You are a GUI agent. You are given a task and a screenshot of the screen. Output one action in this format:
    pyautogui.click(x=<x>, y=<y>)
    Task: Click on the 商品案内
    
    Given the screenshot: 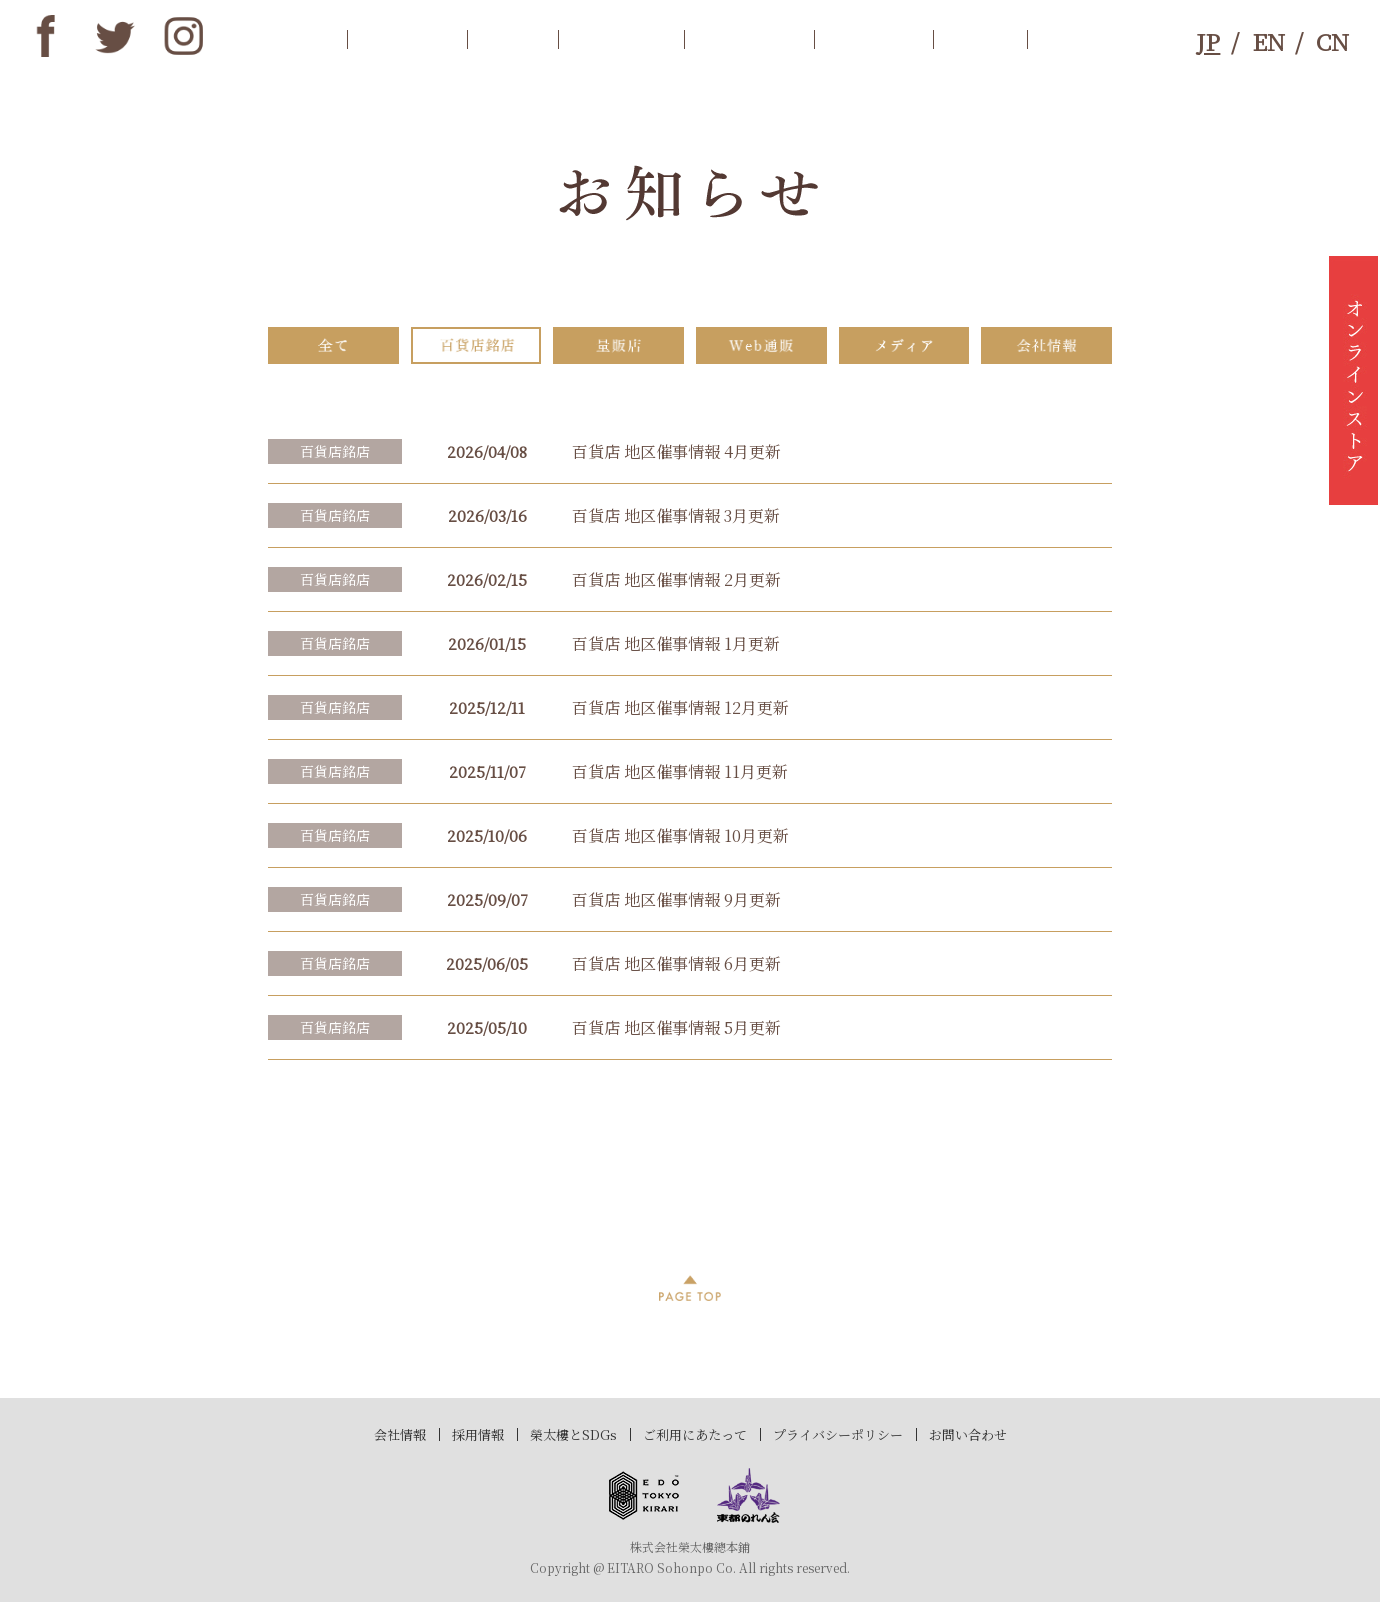 What is the action you would take?
    pyautogui.click(x=621, y=38)
    